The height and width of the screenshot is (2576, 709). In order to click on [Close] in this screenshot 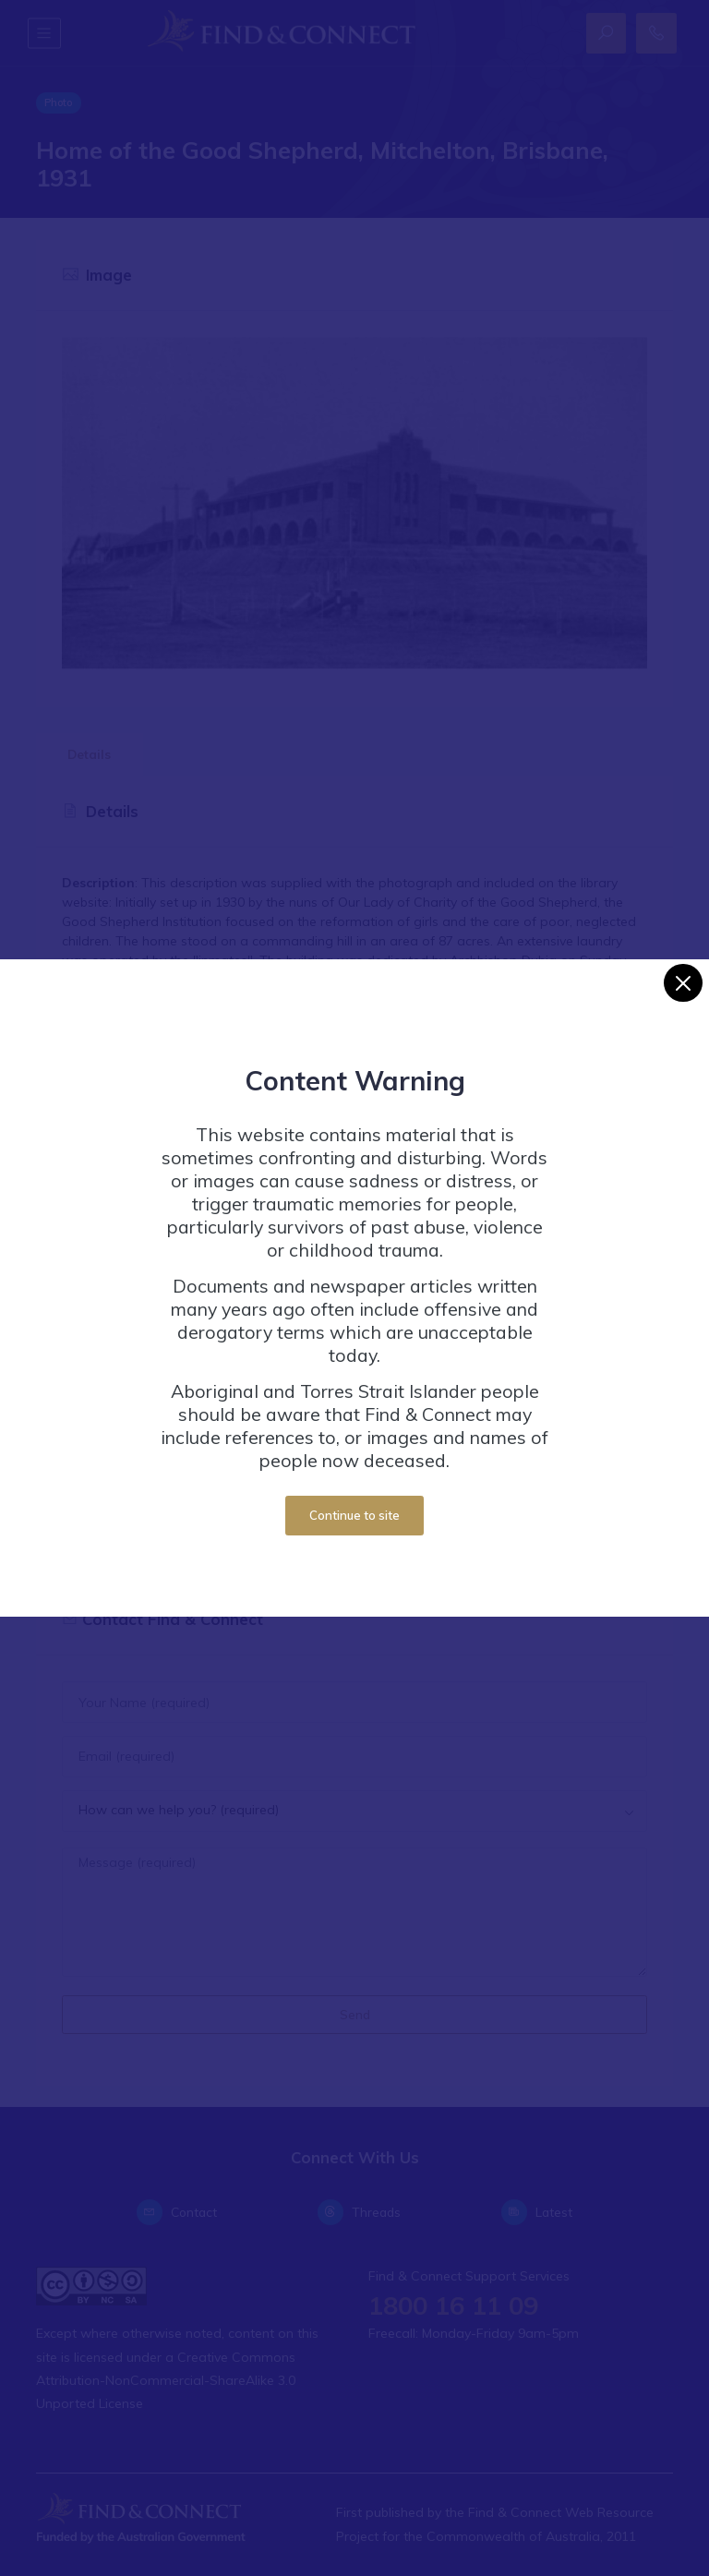, I will do `click(683, 983)`.